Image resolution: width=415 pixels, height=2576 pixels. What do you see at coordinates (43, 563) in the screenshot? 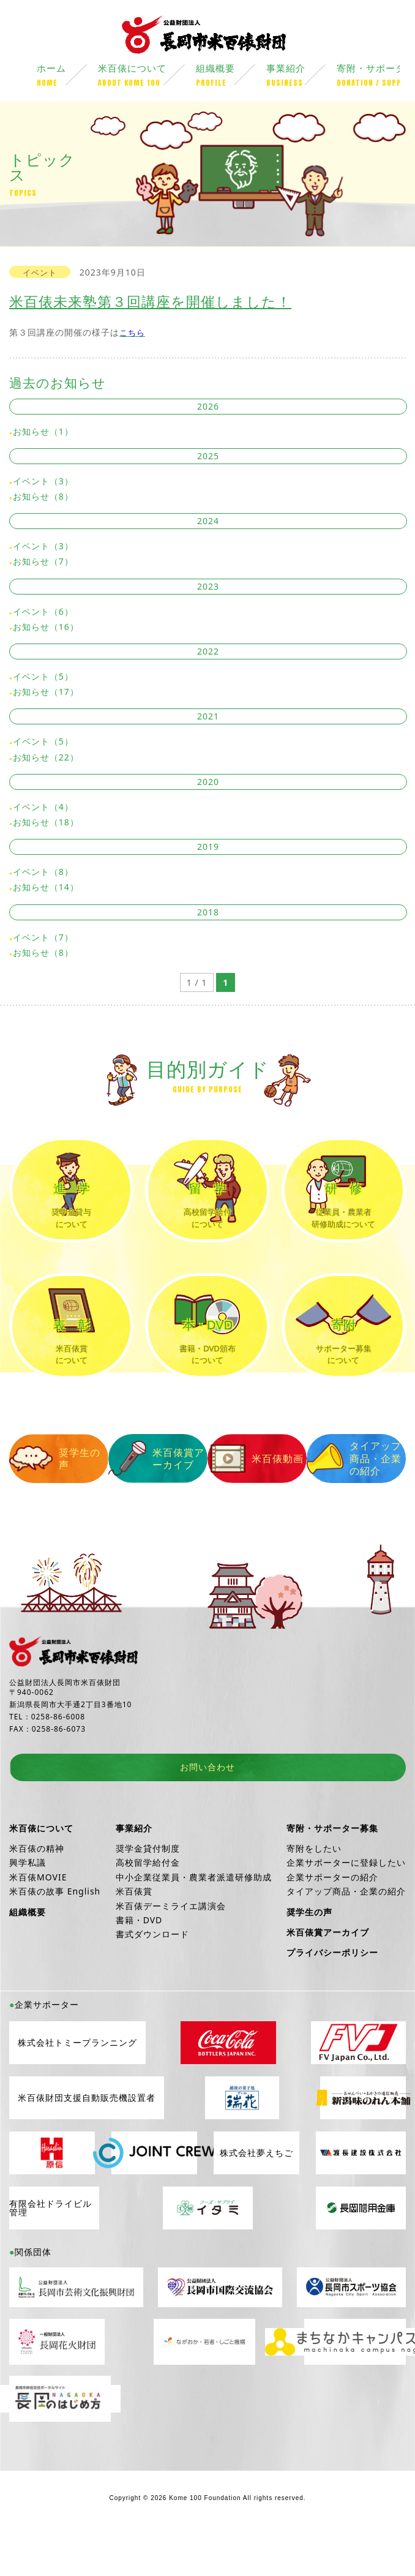
I see `お知らせ（7）` at bounding box center [43, 563].